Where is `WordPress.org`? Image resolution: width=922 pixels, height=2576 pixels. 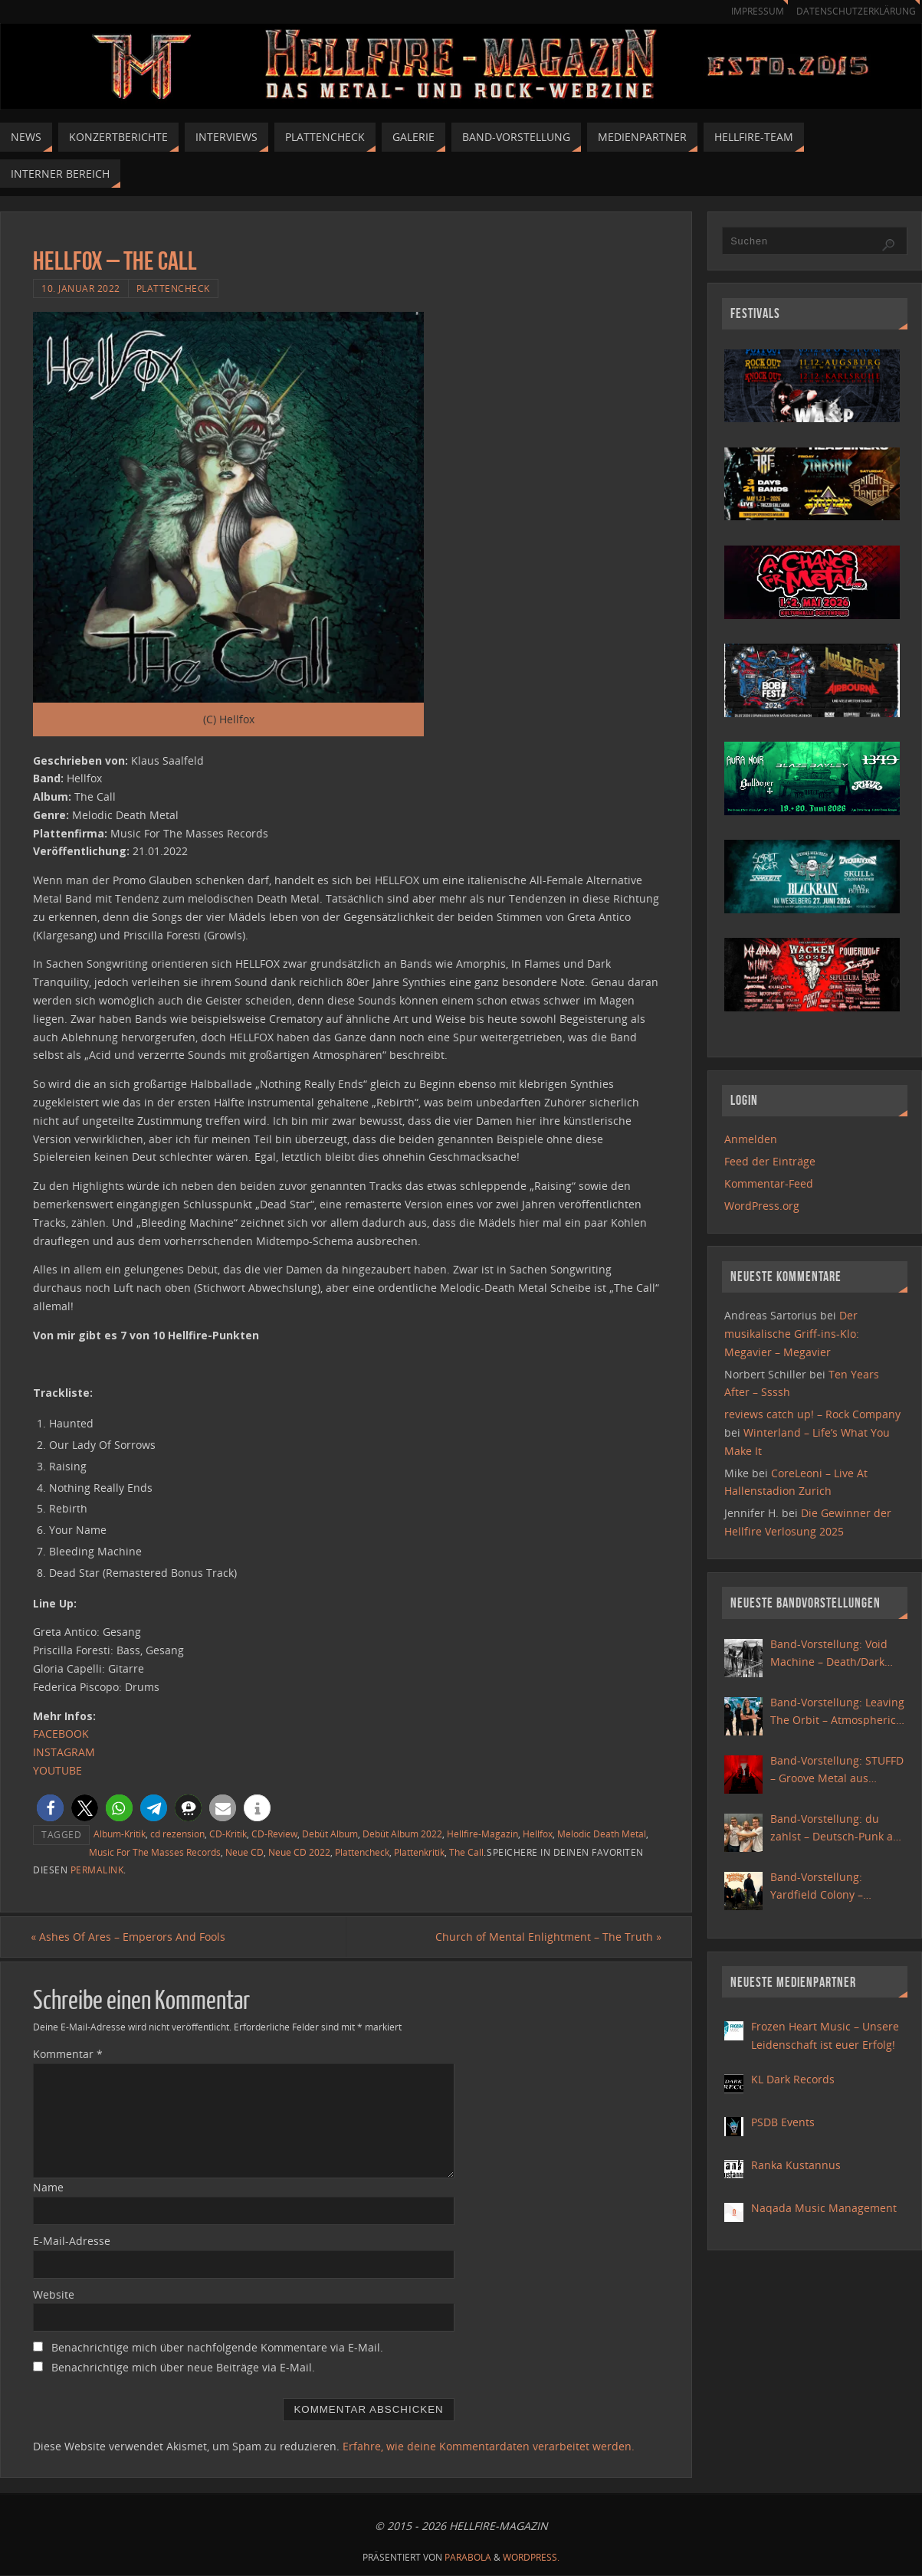 WordPress.org is located at coordinates (761, 1205).